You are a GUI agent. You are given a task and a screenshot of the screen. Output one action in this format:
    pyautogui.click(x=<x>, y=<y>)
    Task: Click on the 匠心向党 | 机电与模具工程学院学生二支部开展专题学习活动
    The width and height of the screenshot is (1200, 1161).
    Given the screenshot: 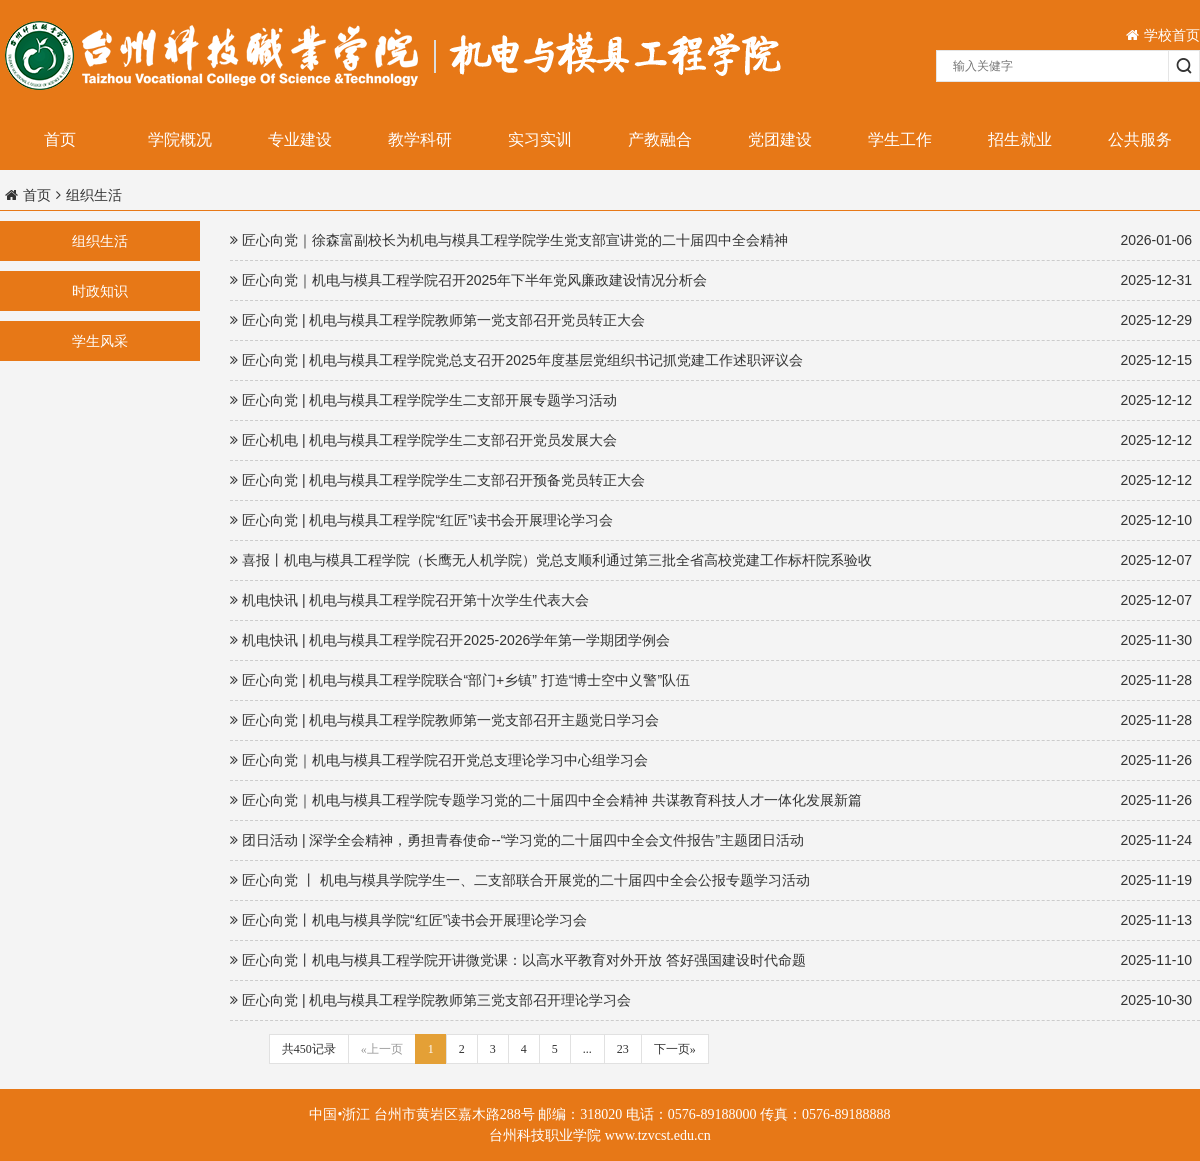 What is the action you would take?
    pyautogui.click(x=711, y=400)
    